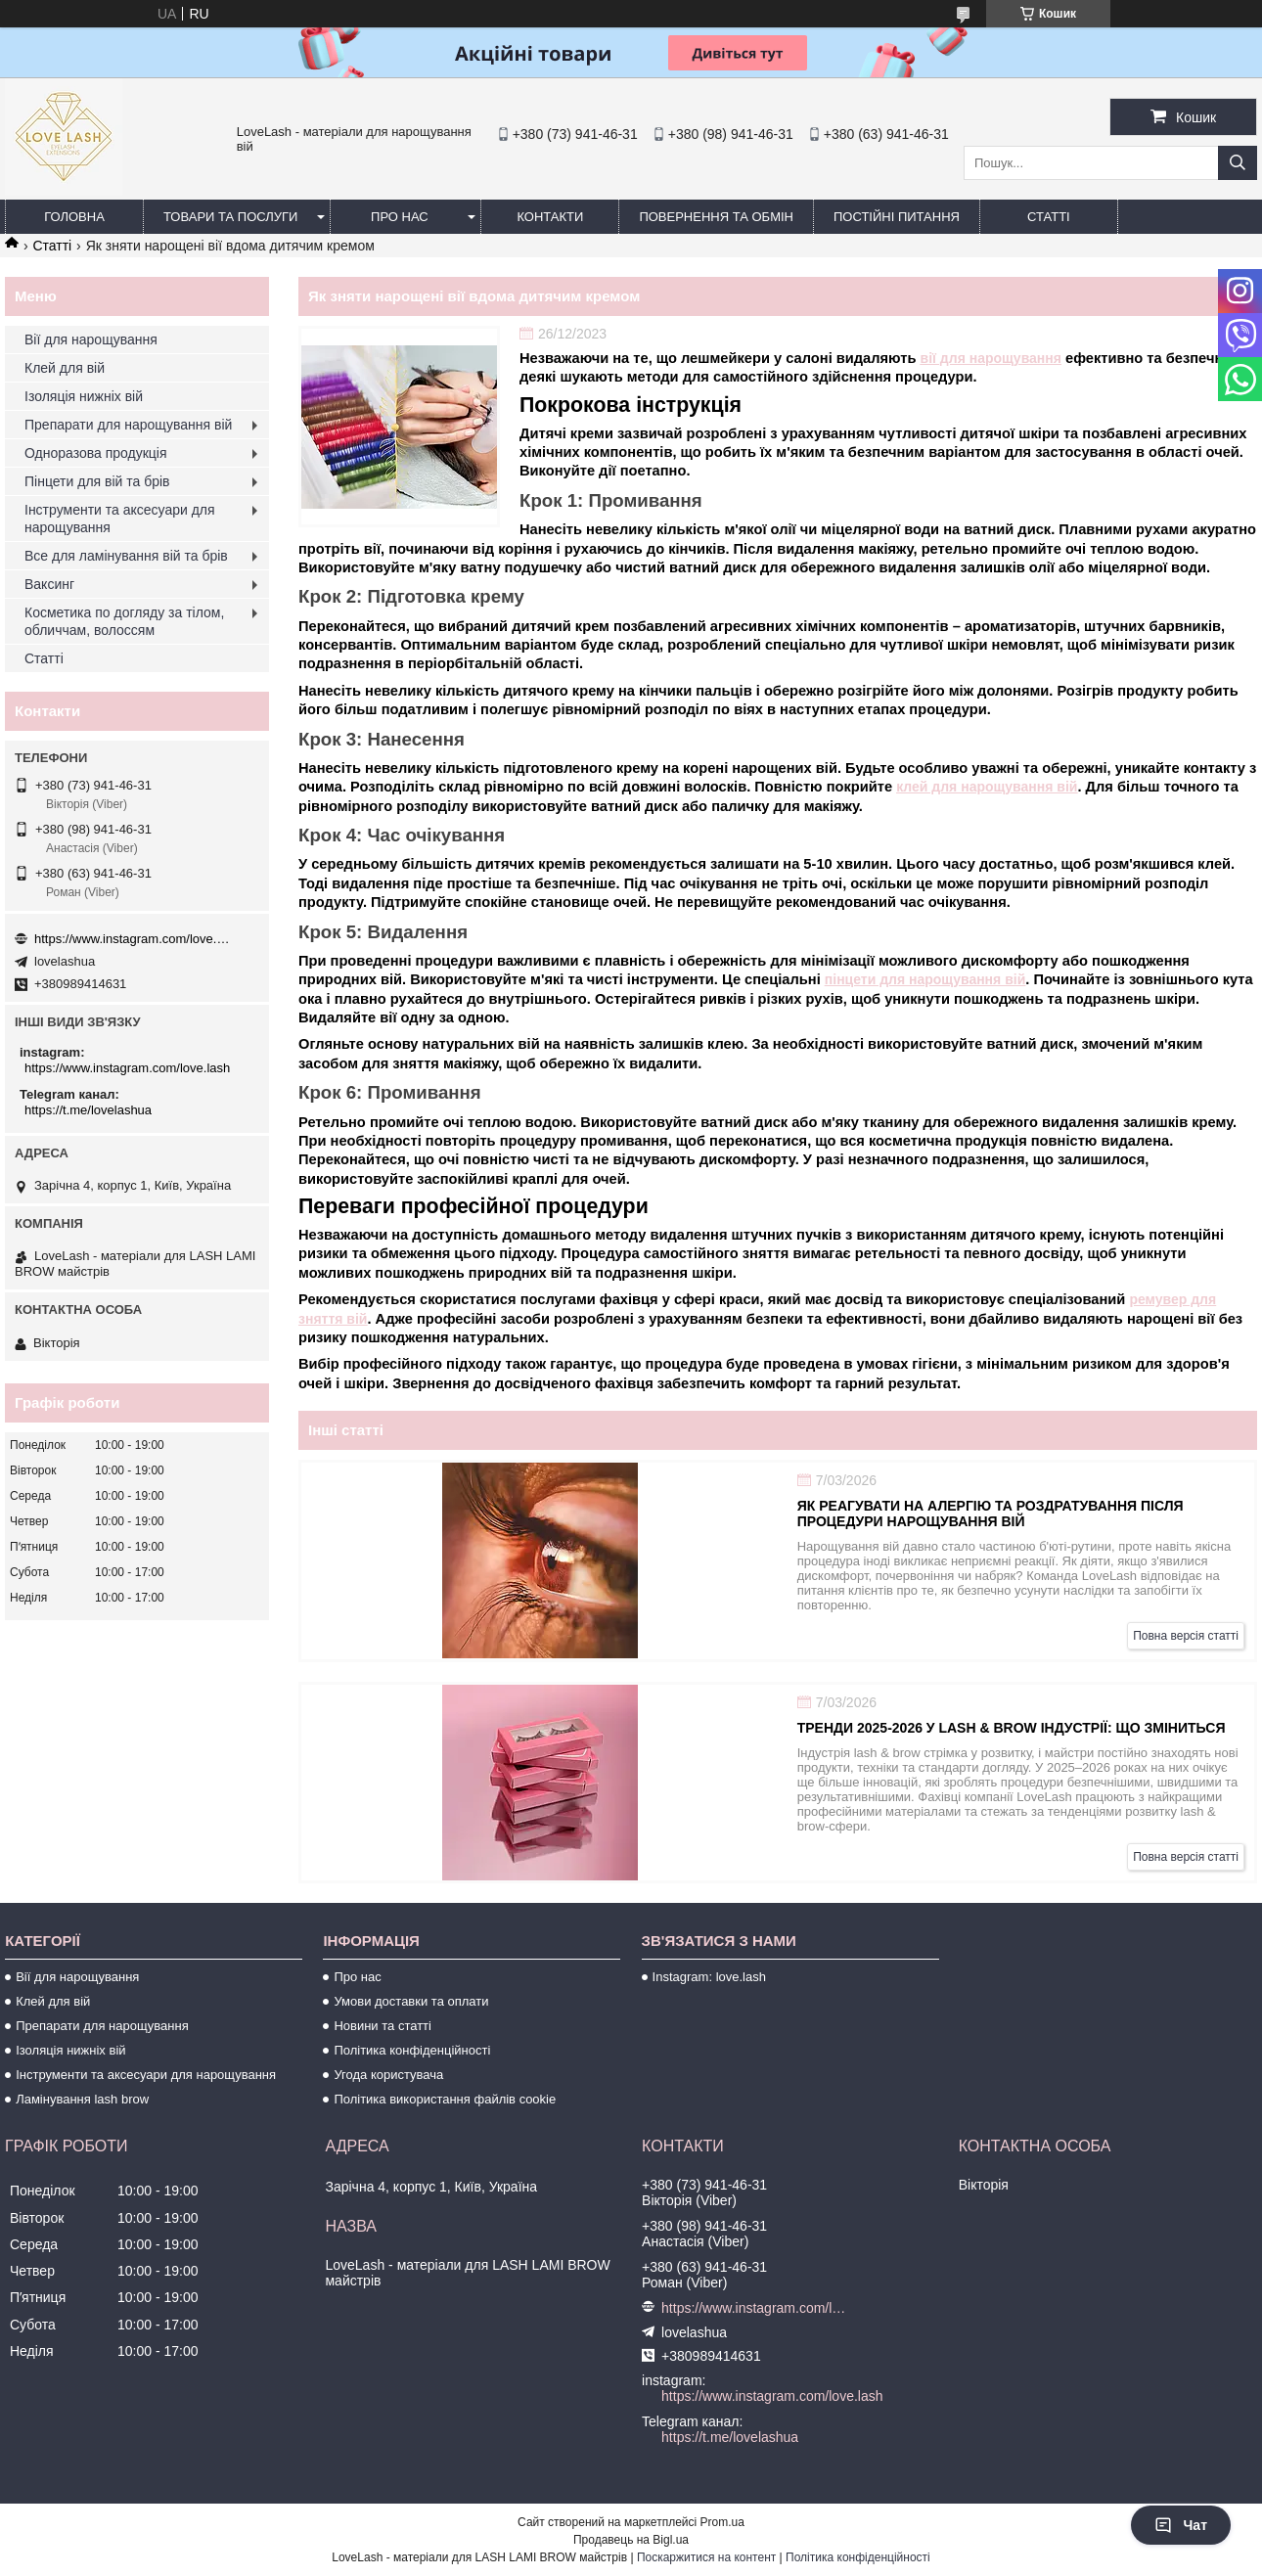 This screenshot has height=2576, width=1262. Describe the element at coordinates (88, 1110) in the screenshot. I see `https://t.me/lovelashua` at that location.